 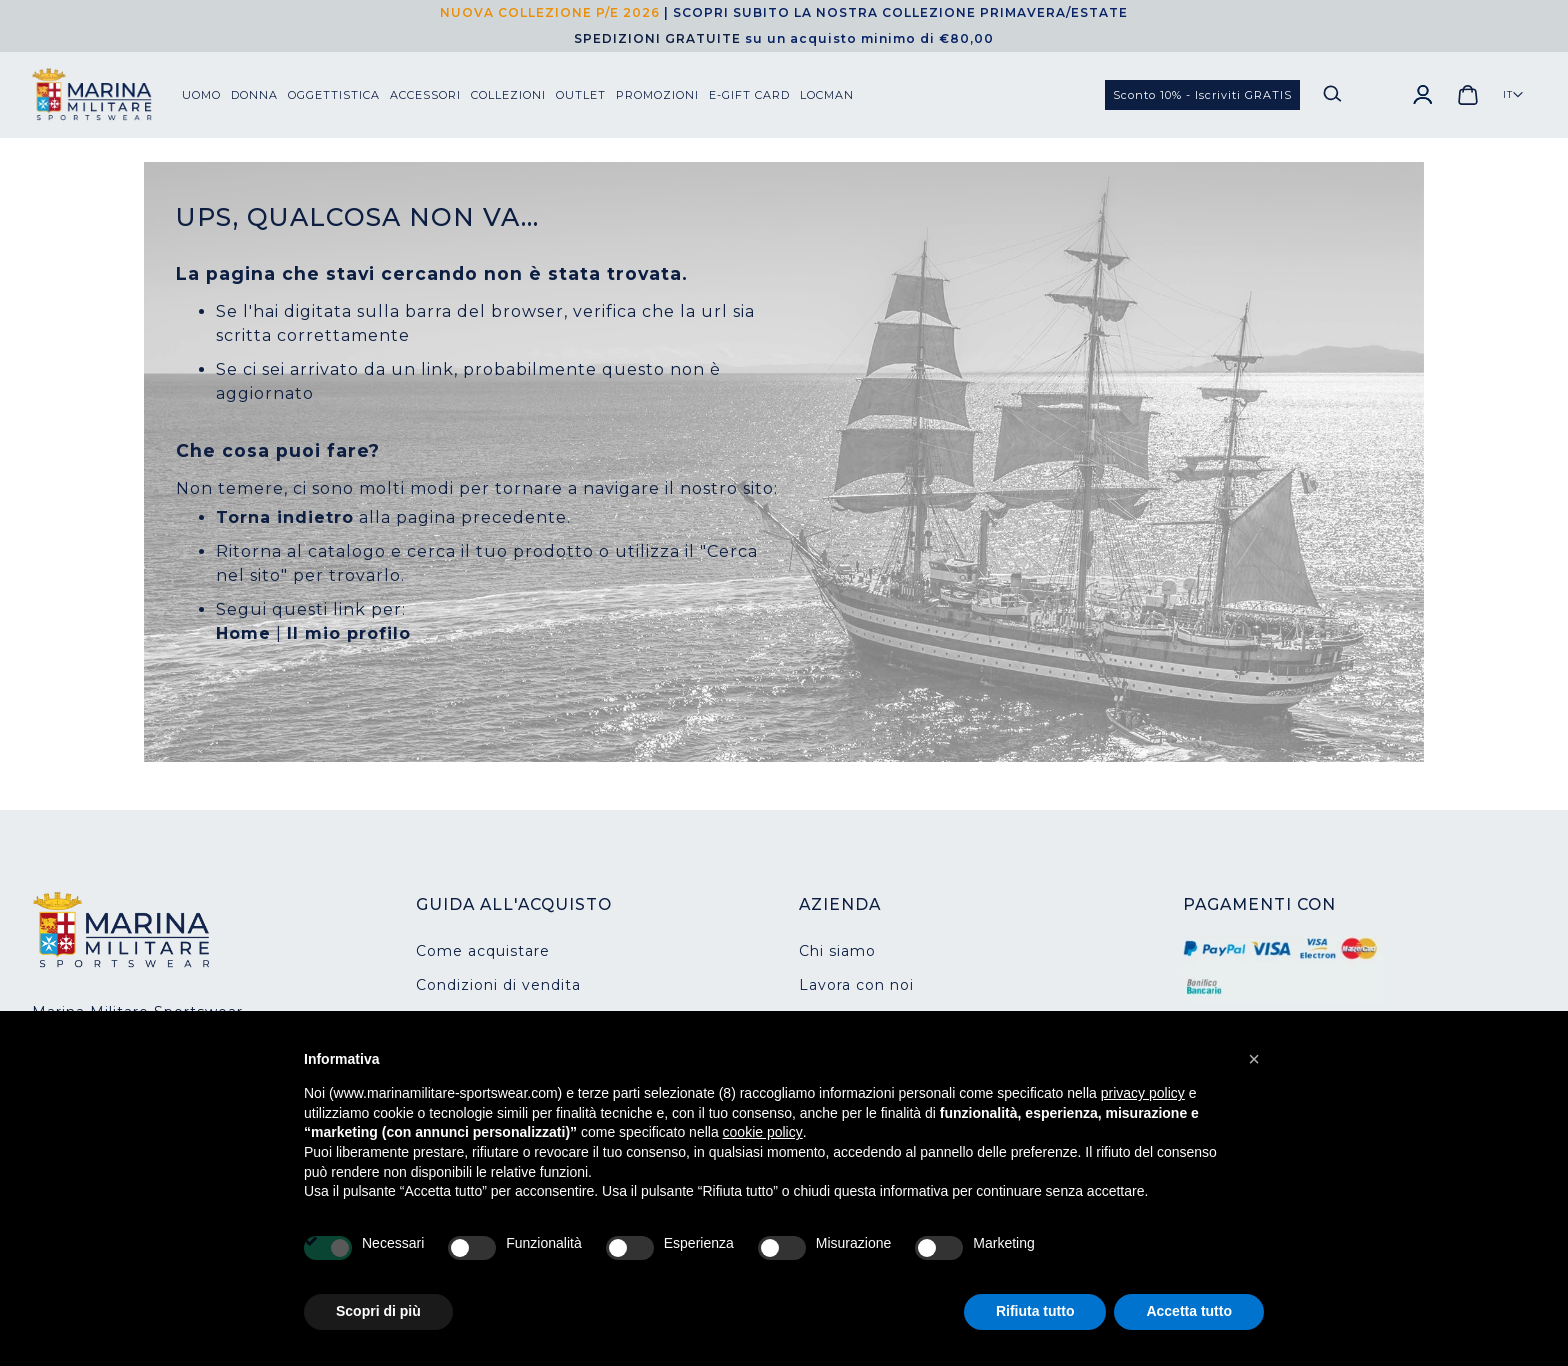 I want to click on Rifiuta tutto [button], so click(x=1035, y=1311).